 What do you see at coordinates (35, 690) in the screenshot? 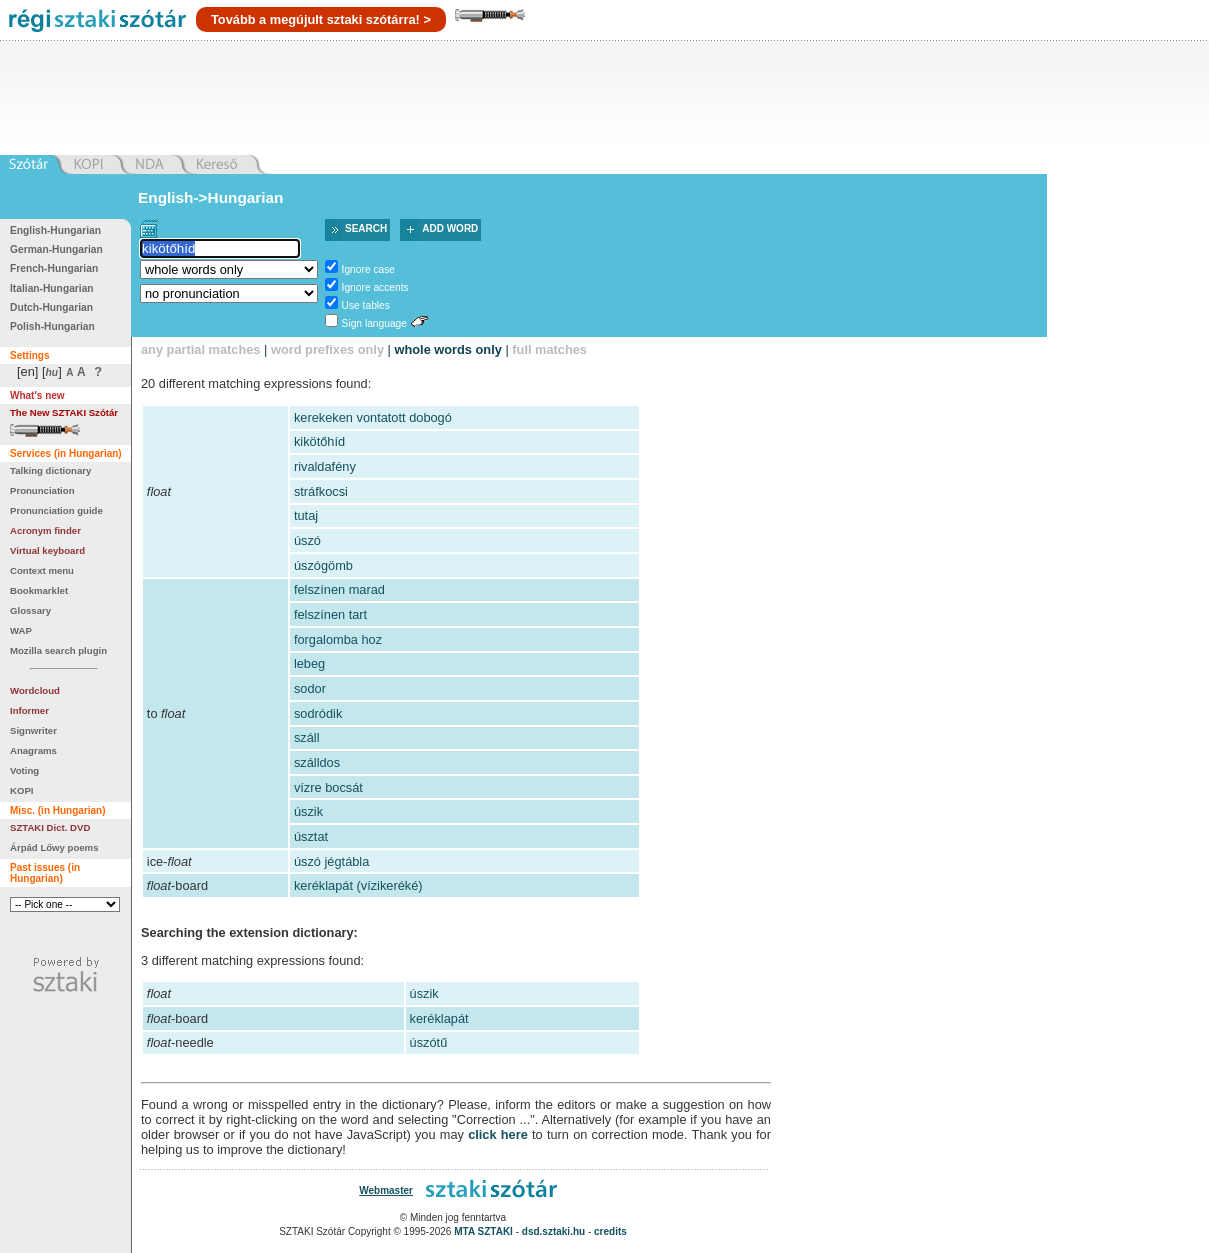
I see `Wordcloud` at bounding box center [35, 690].